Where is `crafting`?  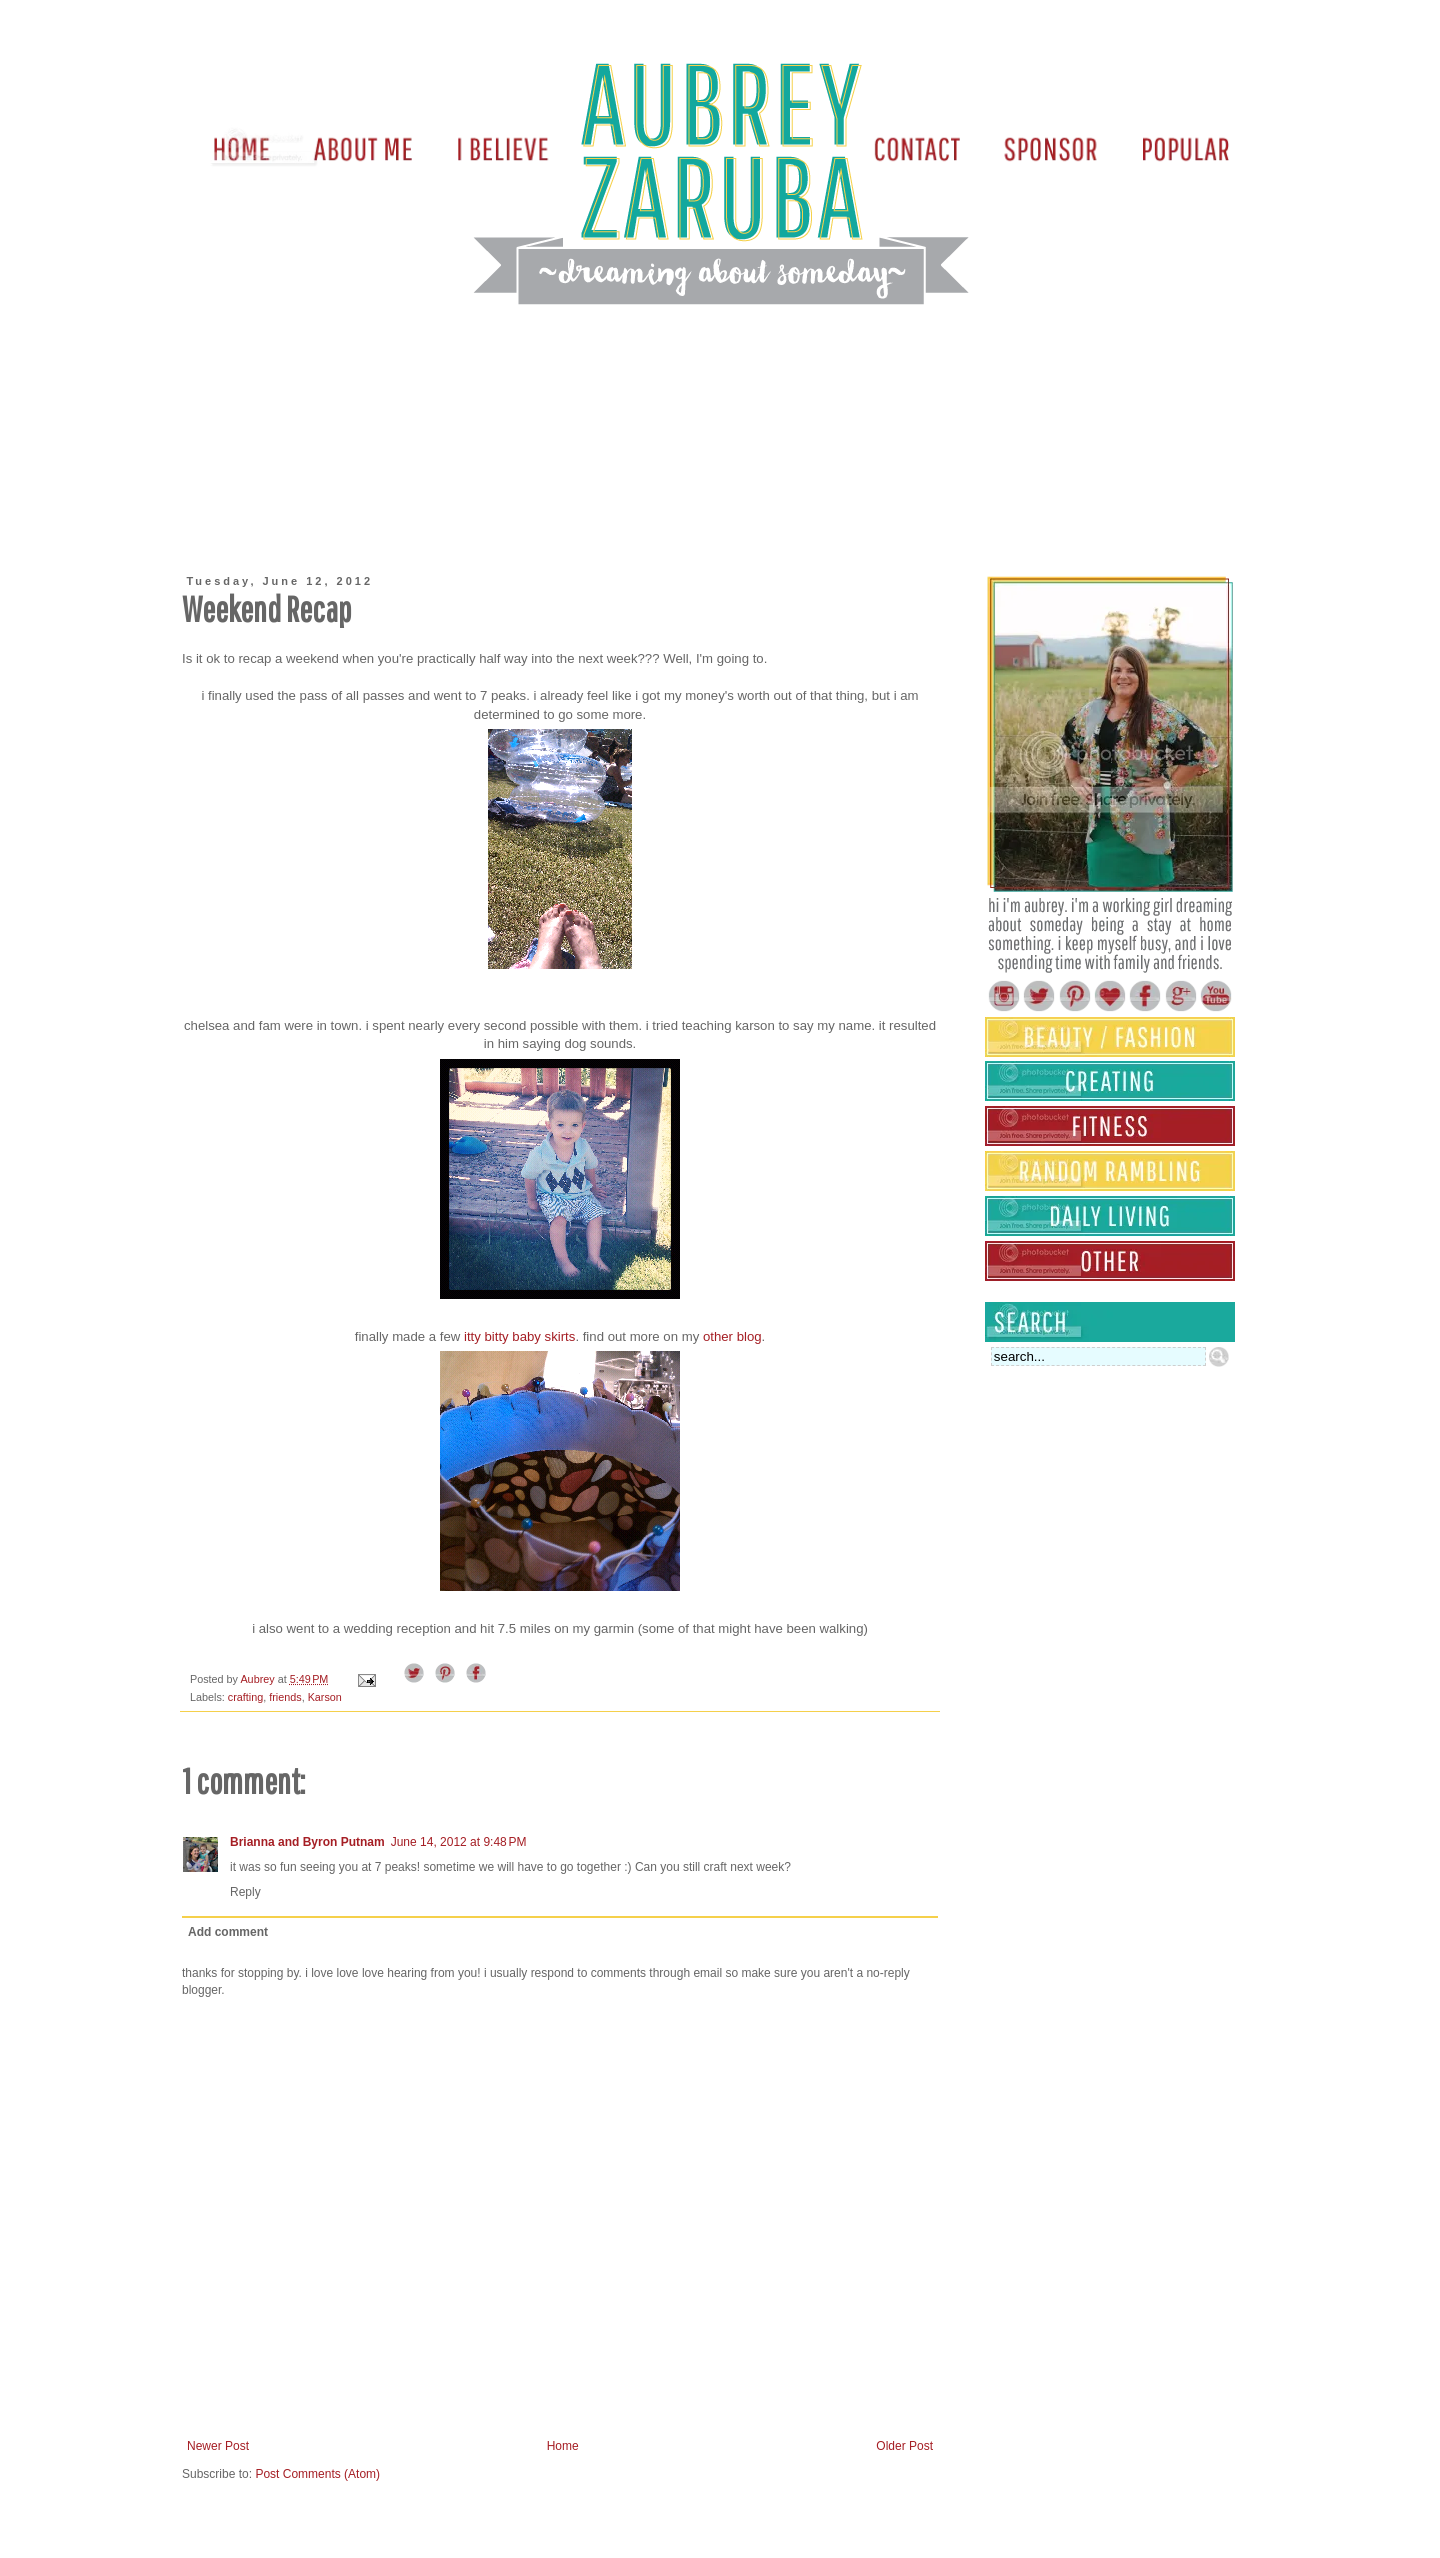
crafting is located at coordinates (245, 1697).